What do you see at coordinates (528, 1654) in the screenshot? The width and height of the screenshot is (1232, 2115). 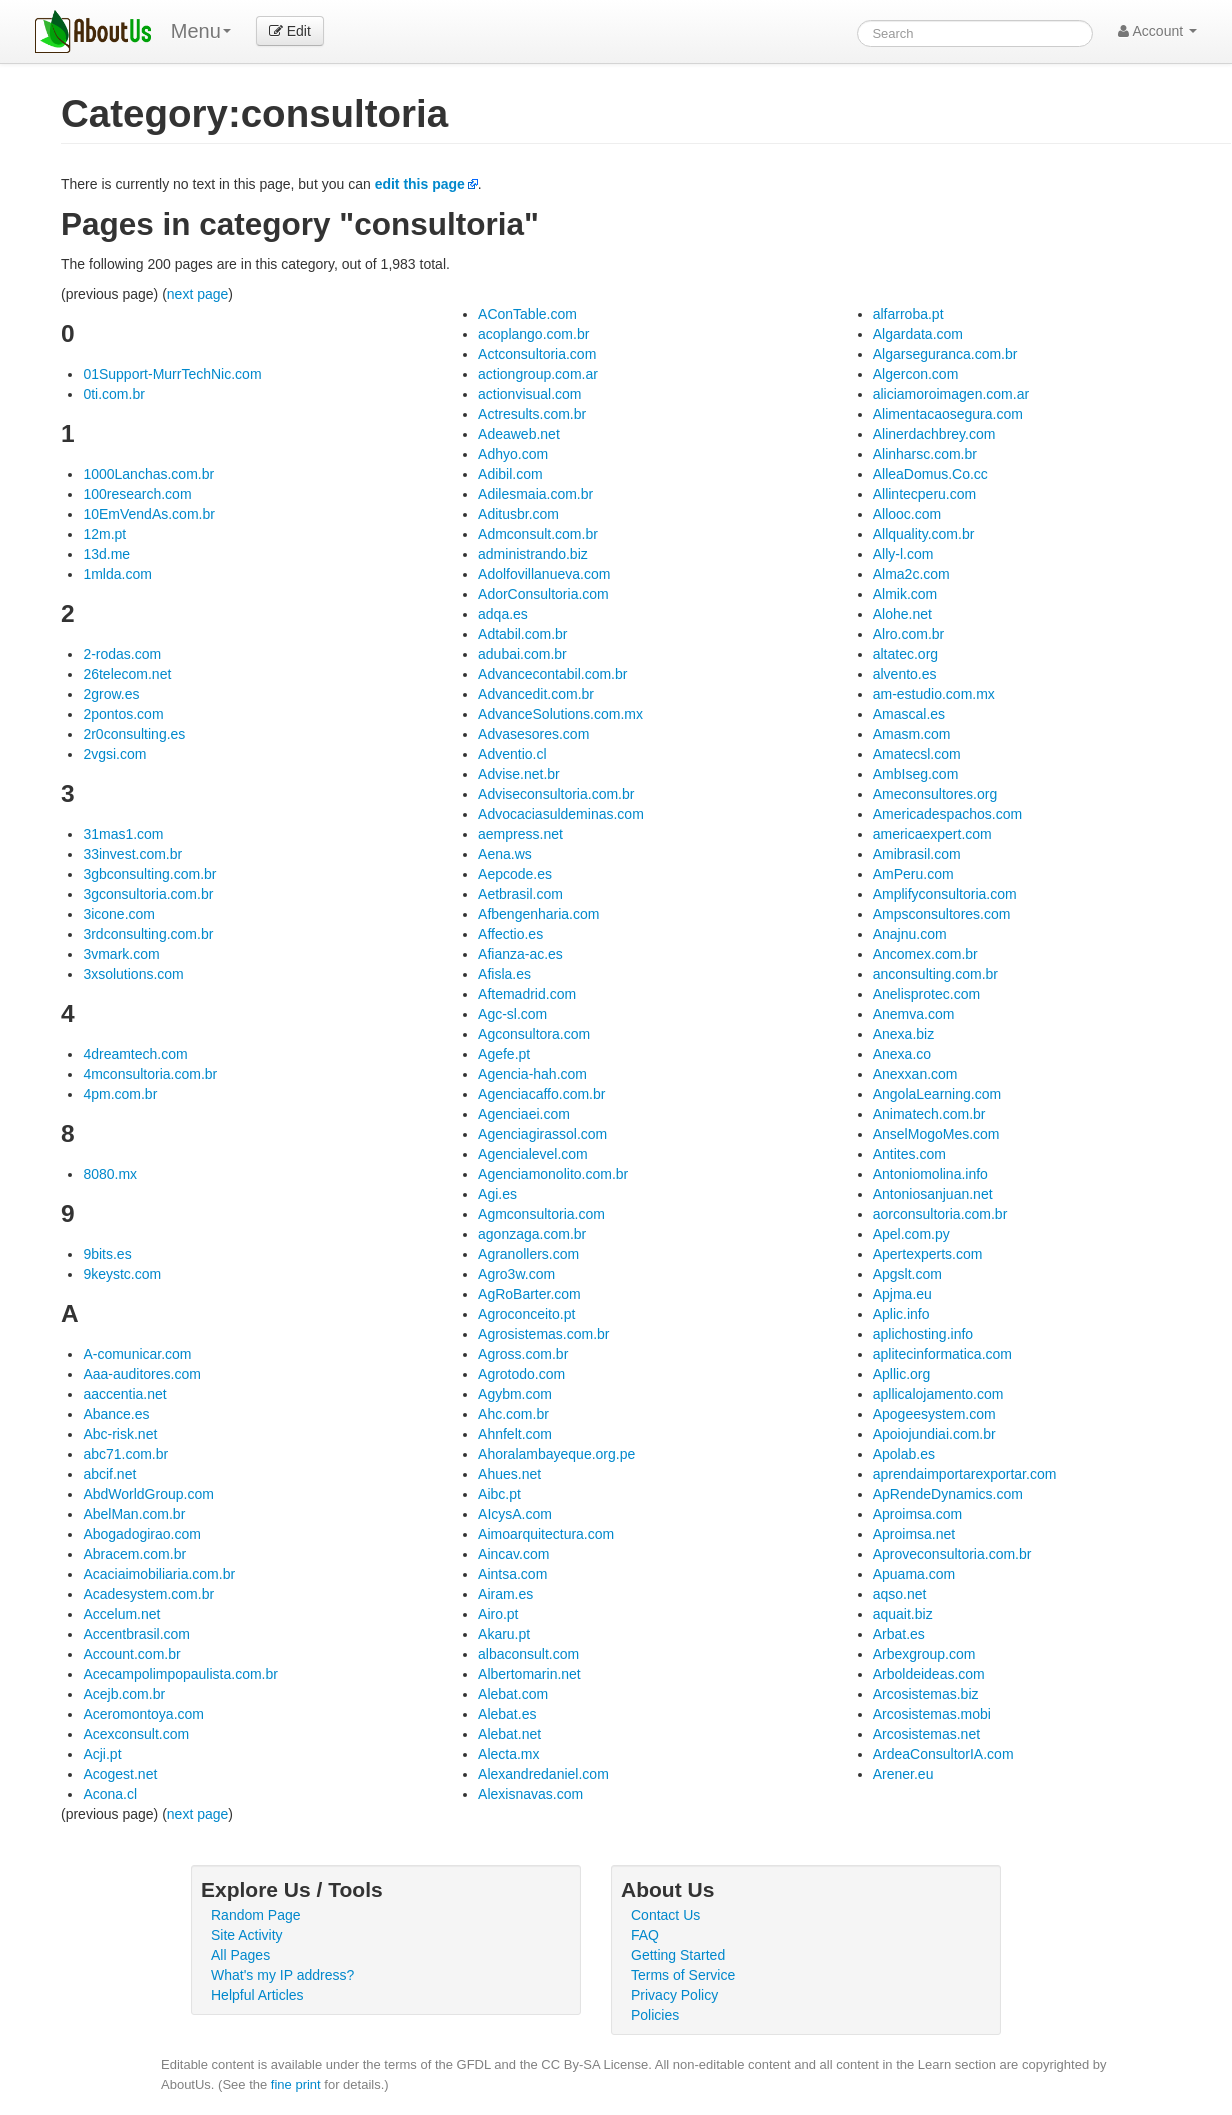 I see `albaconsult.com` at bounding box center [528, 1654].